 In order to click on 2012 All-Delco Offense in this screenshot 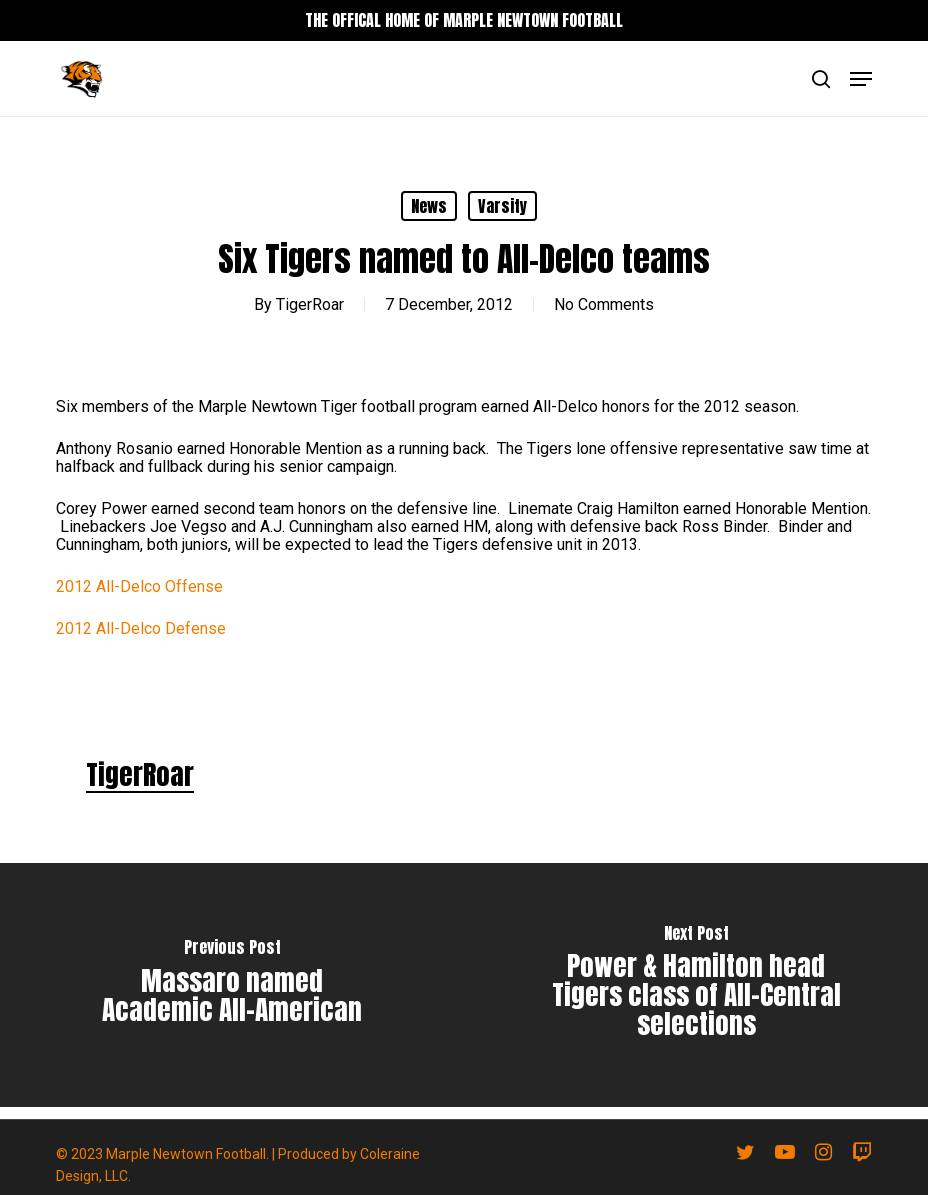, I will do `click(139, 586)`.